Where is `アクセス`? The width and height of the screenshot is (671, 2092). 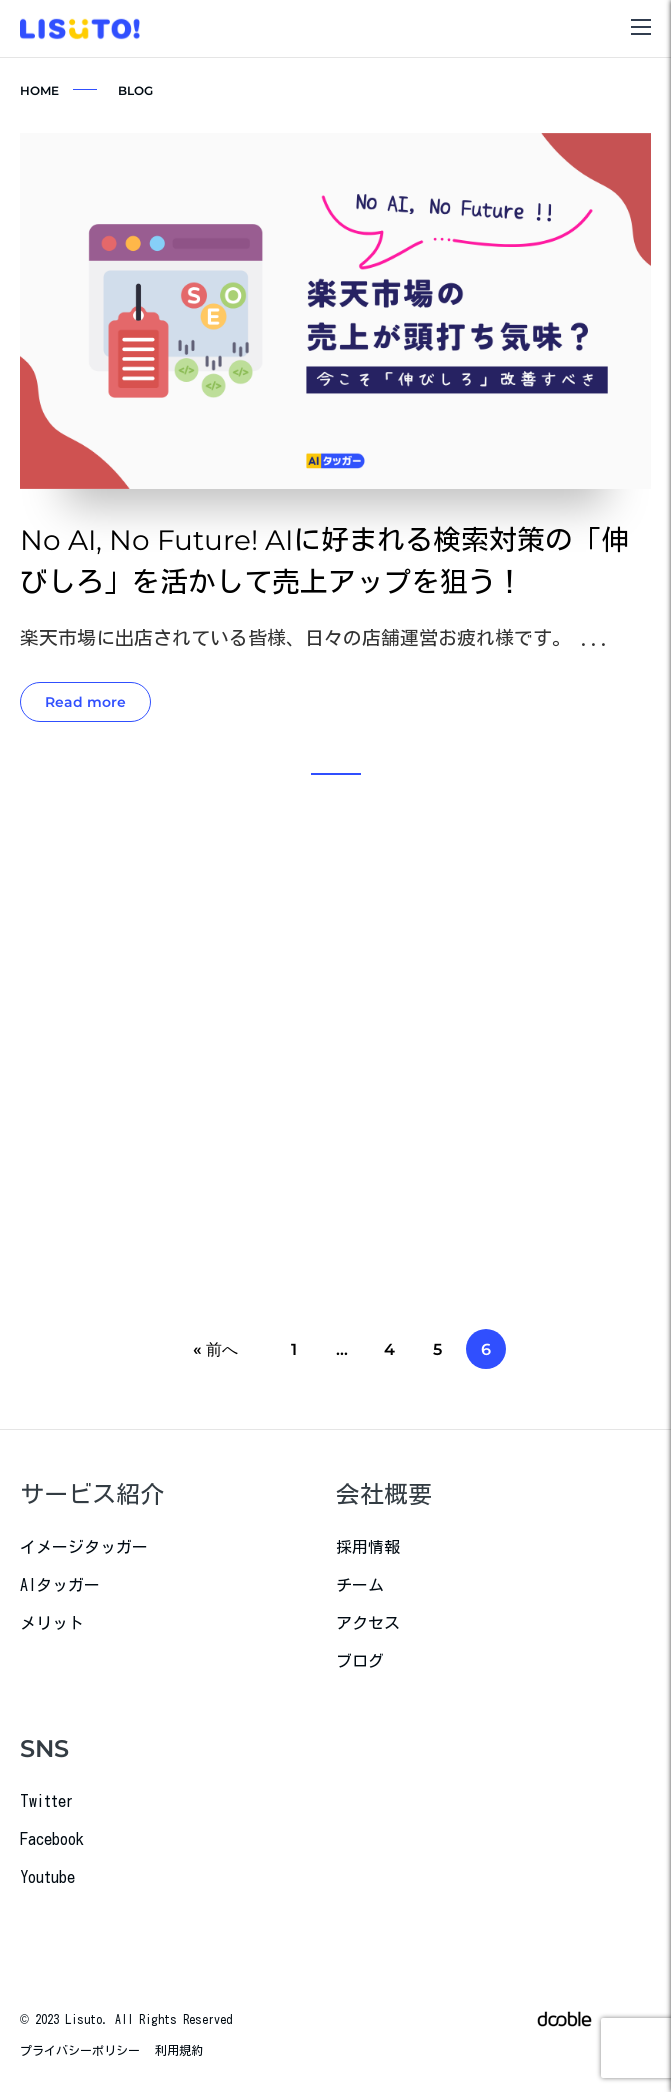
アクセス is located at coordinates (368, 1623).